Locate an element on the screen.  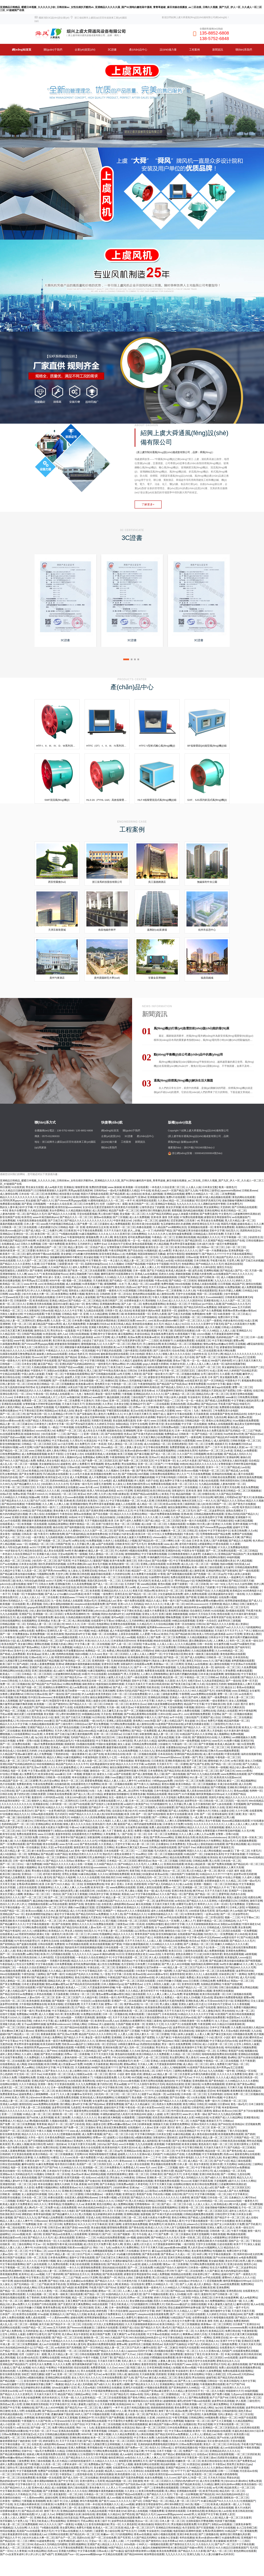
张开双腿给几个老男人玩 is located at coordinates (102, 1750).